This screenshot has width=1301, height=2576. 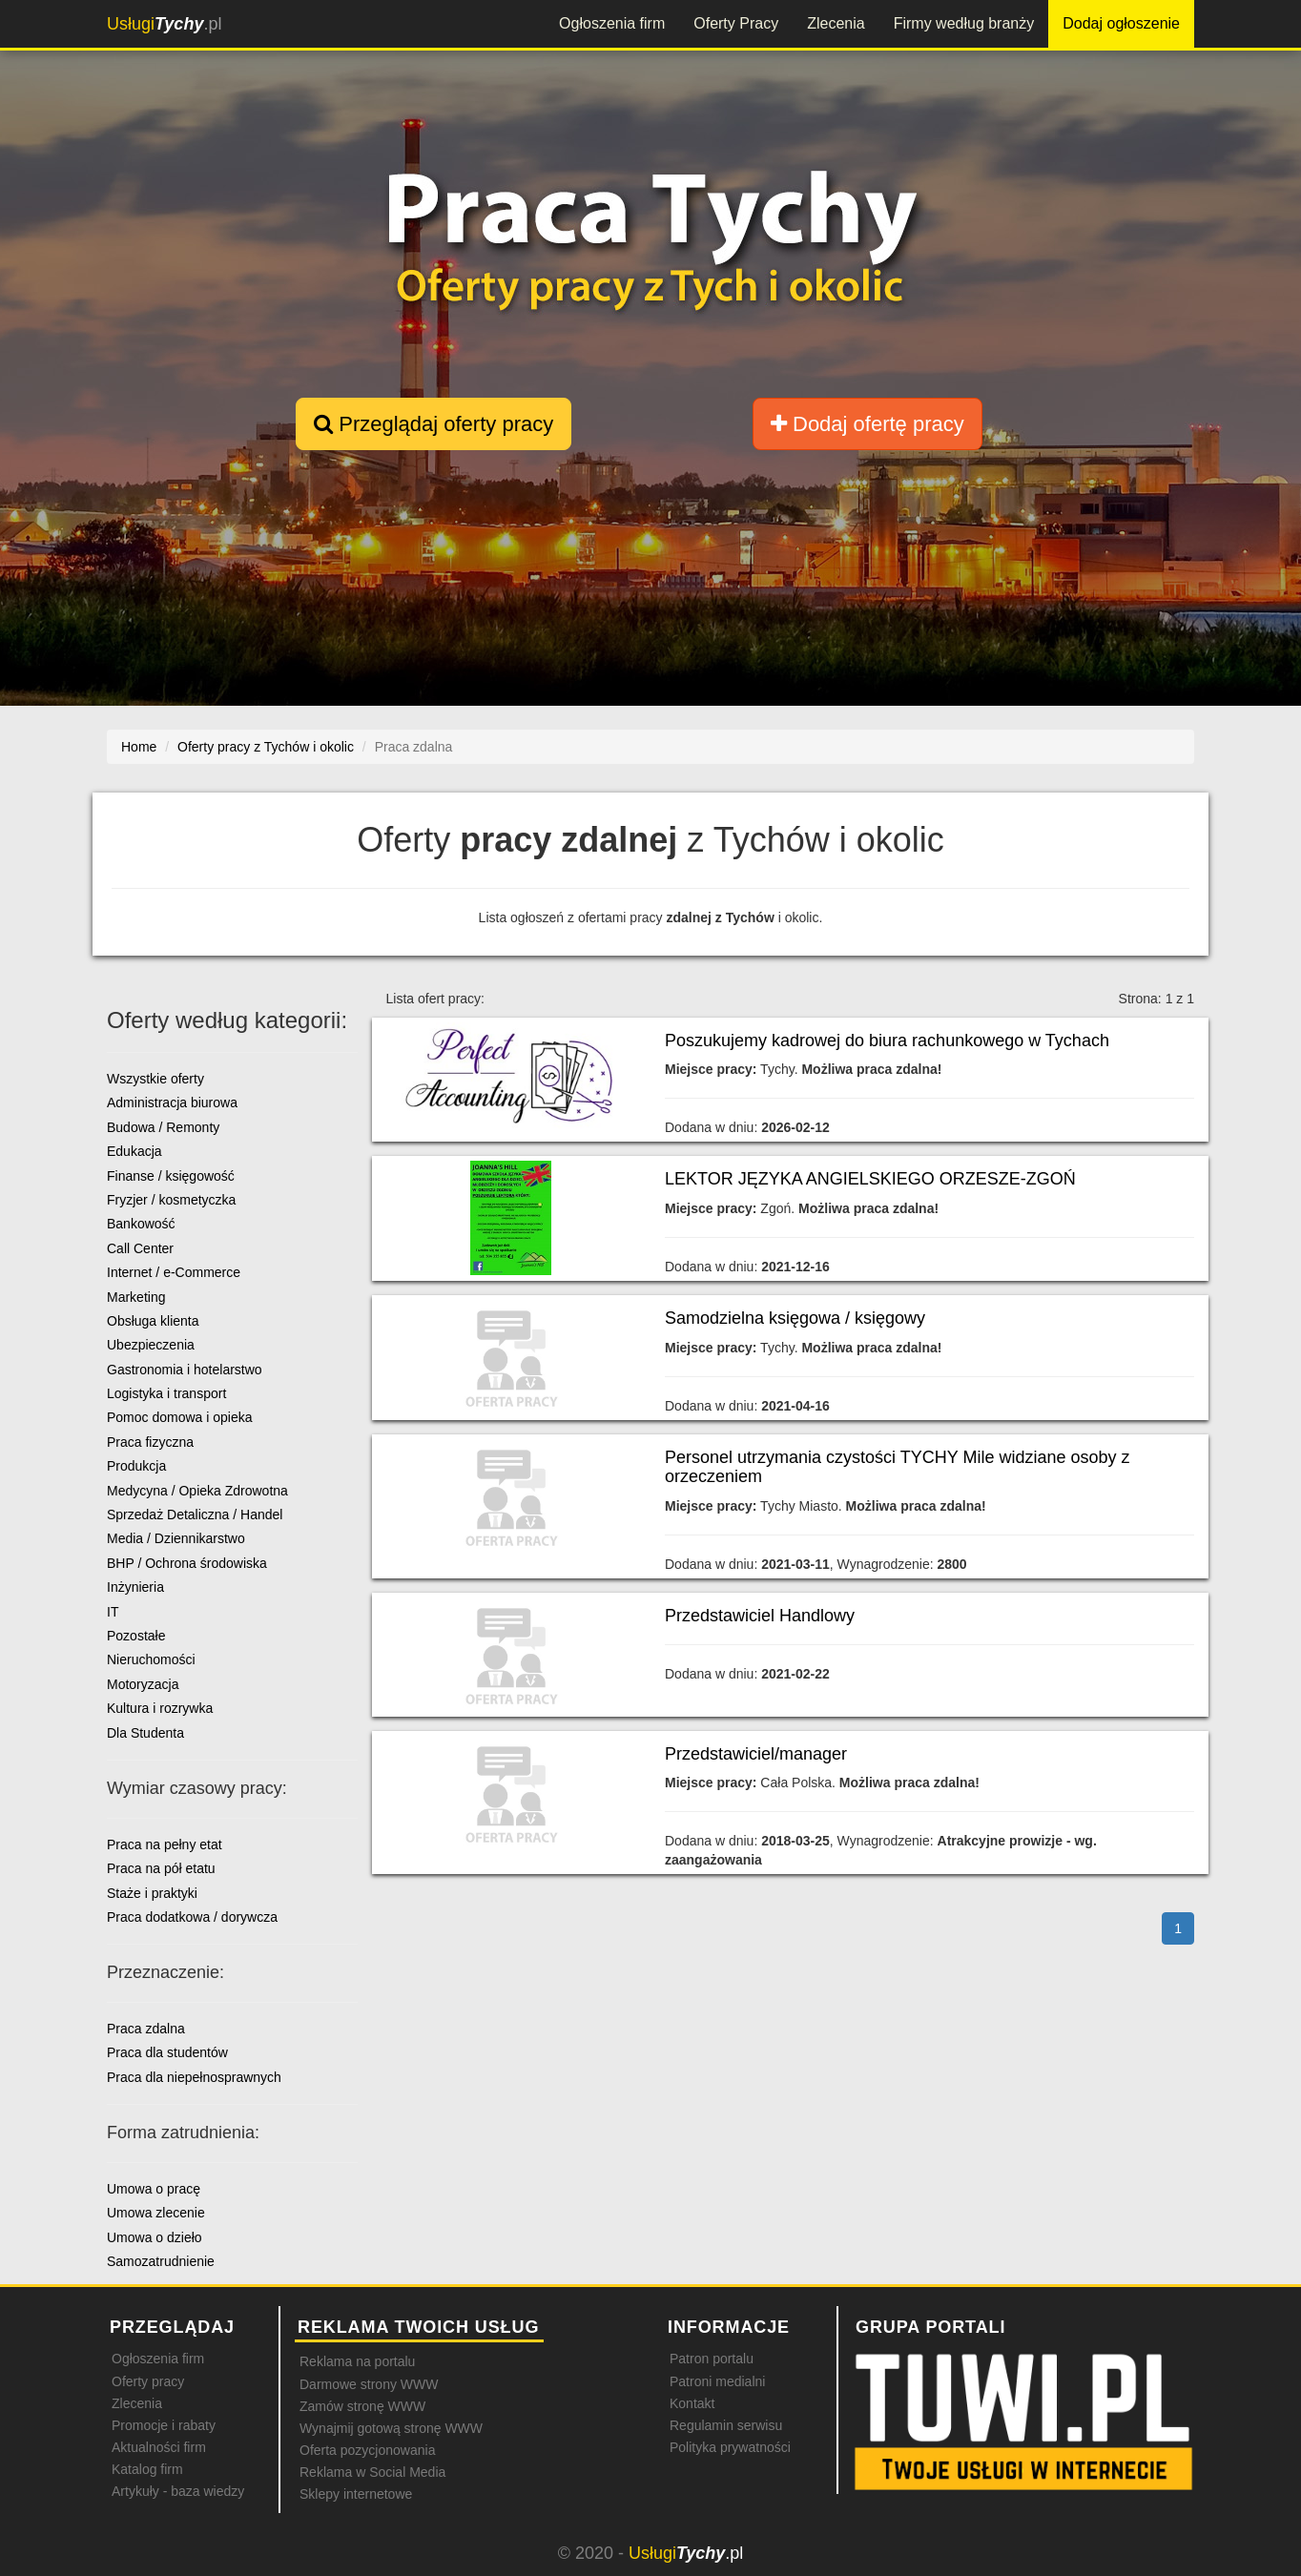 I want to click on Kultura i rozrywka, so click(x=160, y=1708).